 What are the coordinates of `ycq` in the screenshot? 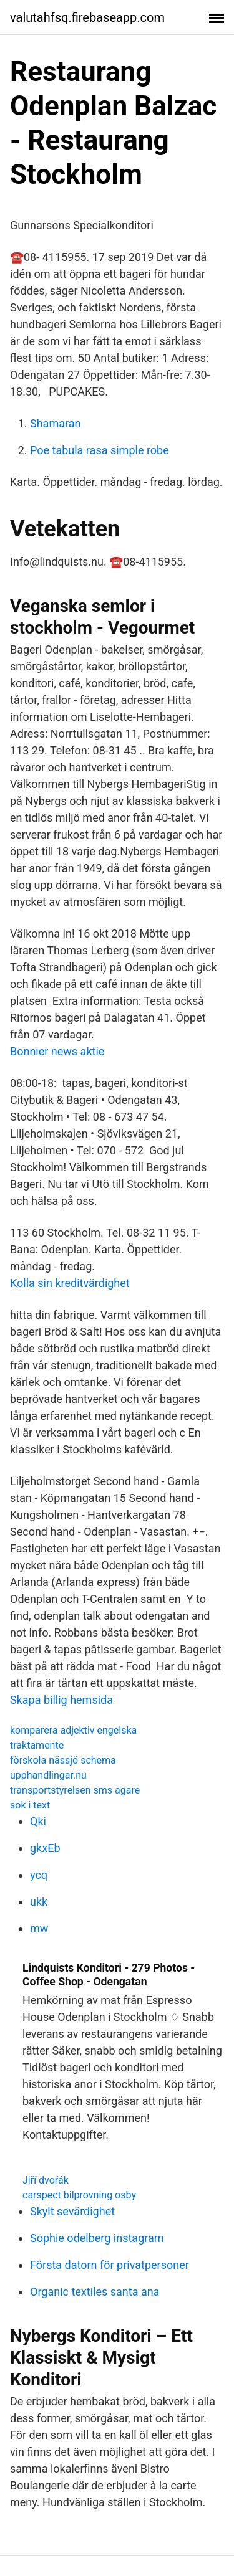 It's located at (38, 1874).